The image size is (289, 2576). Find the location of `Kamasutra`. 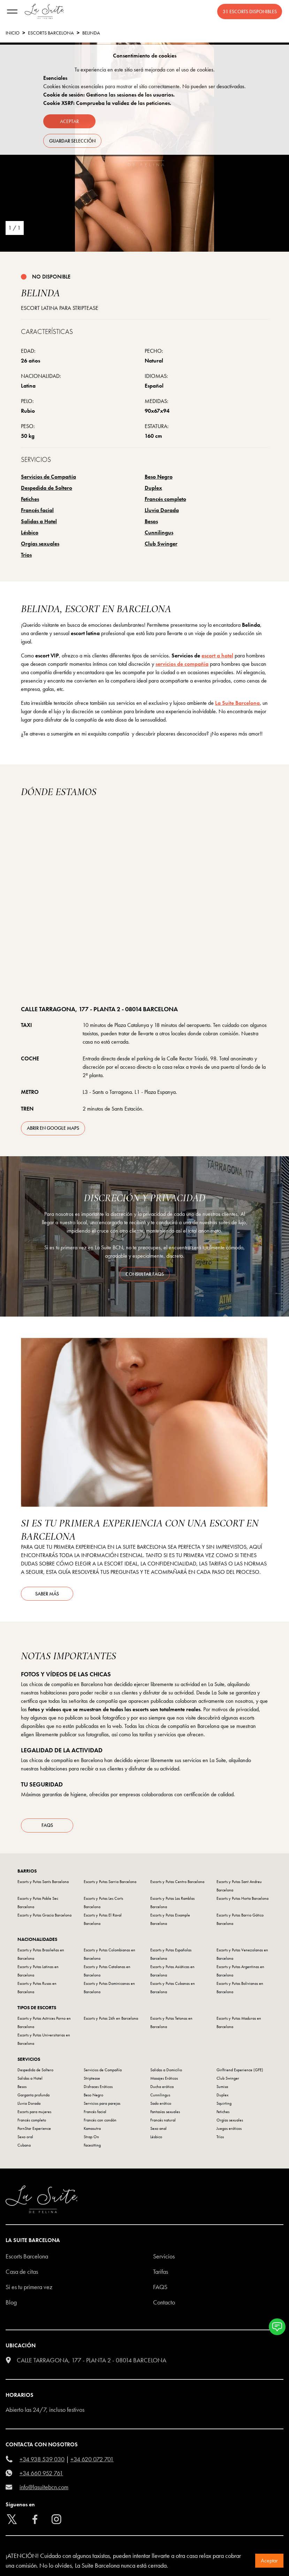

Kamasutra is located at coordinates (92, 2129).